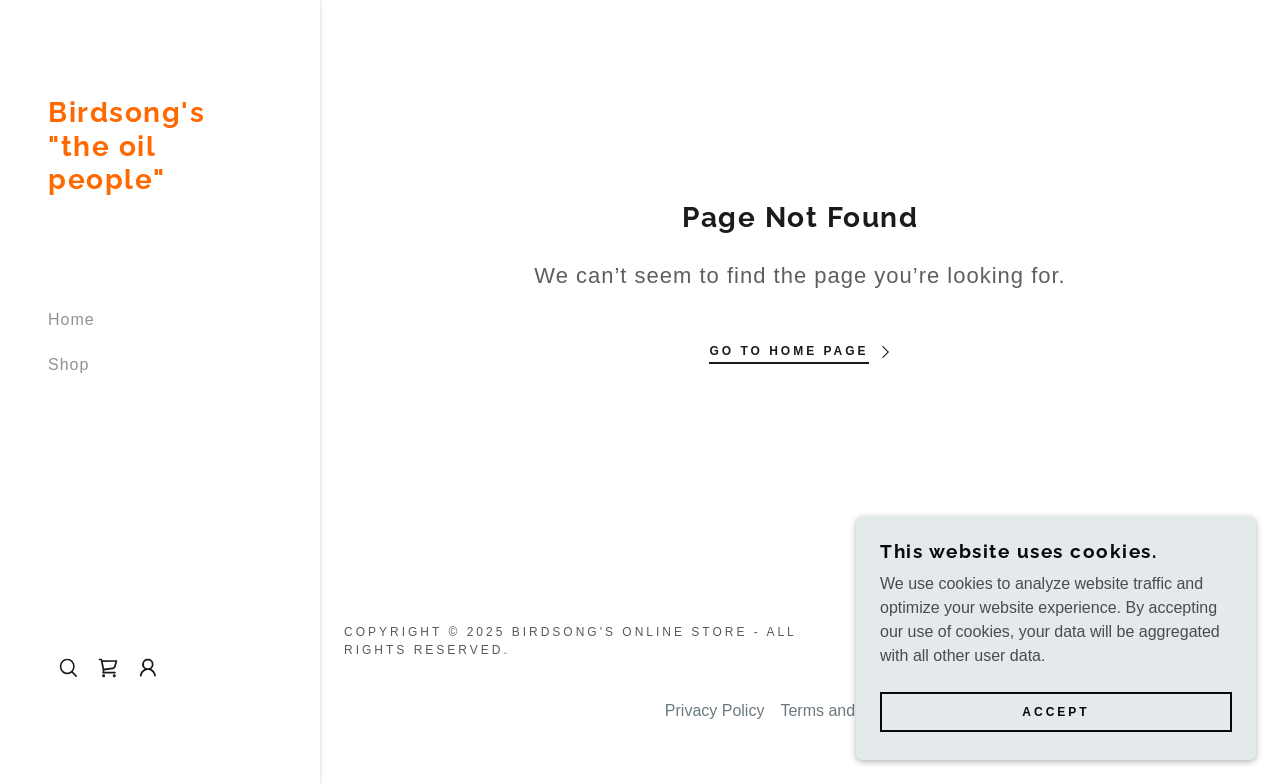 Image resolution: width=1280 pixels, height=784 pixels. Describe the element at coordinates (71, 319) in the screenshot. I see `Home [link]` at that location.